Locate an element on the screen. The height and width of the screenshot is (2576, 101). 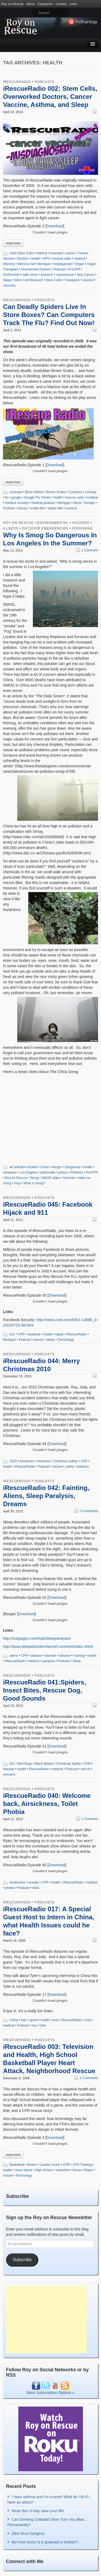
Zika Virus Dangers! is located at coordinates (28, 2533).